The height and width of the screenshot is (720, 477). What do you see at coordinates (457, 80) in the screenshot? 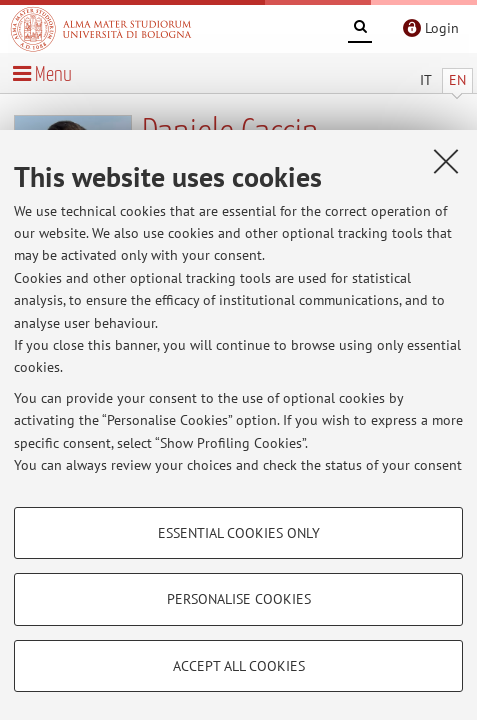
I see `EN` at bounding box center [457, 80].